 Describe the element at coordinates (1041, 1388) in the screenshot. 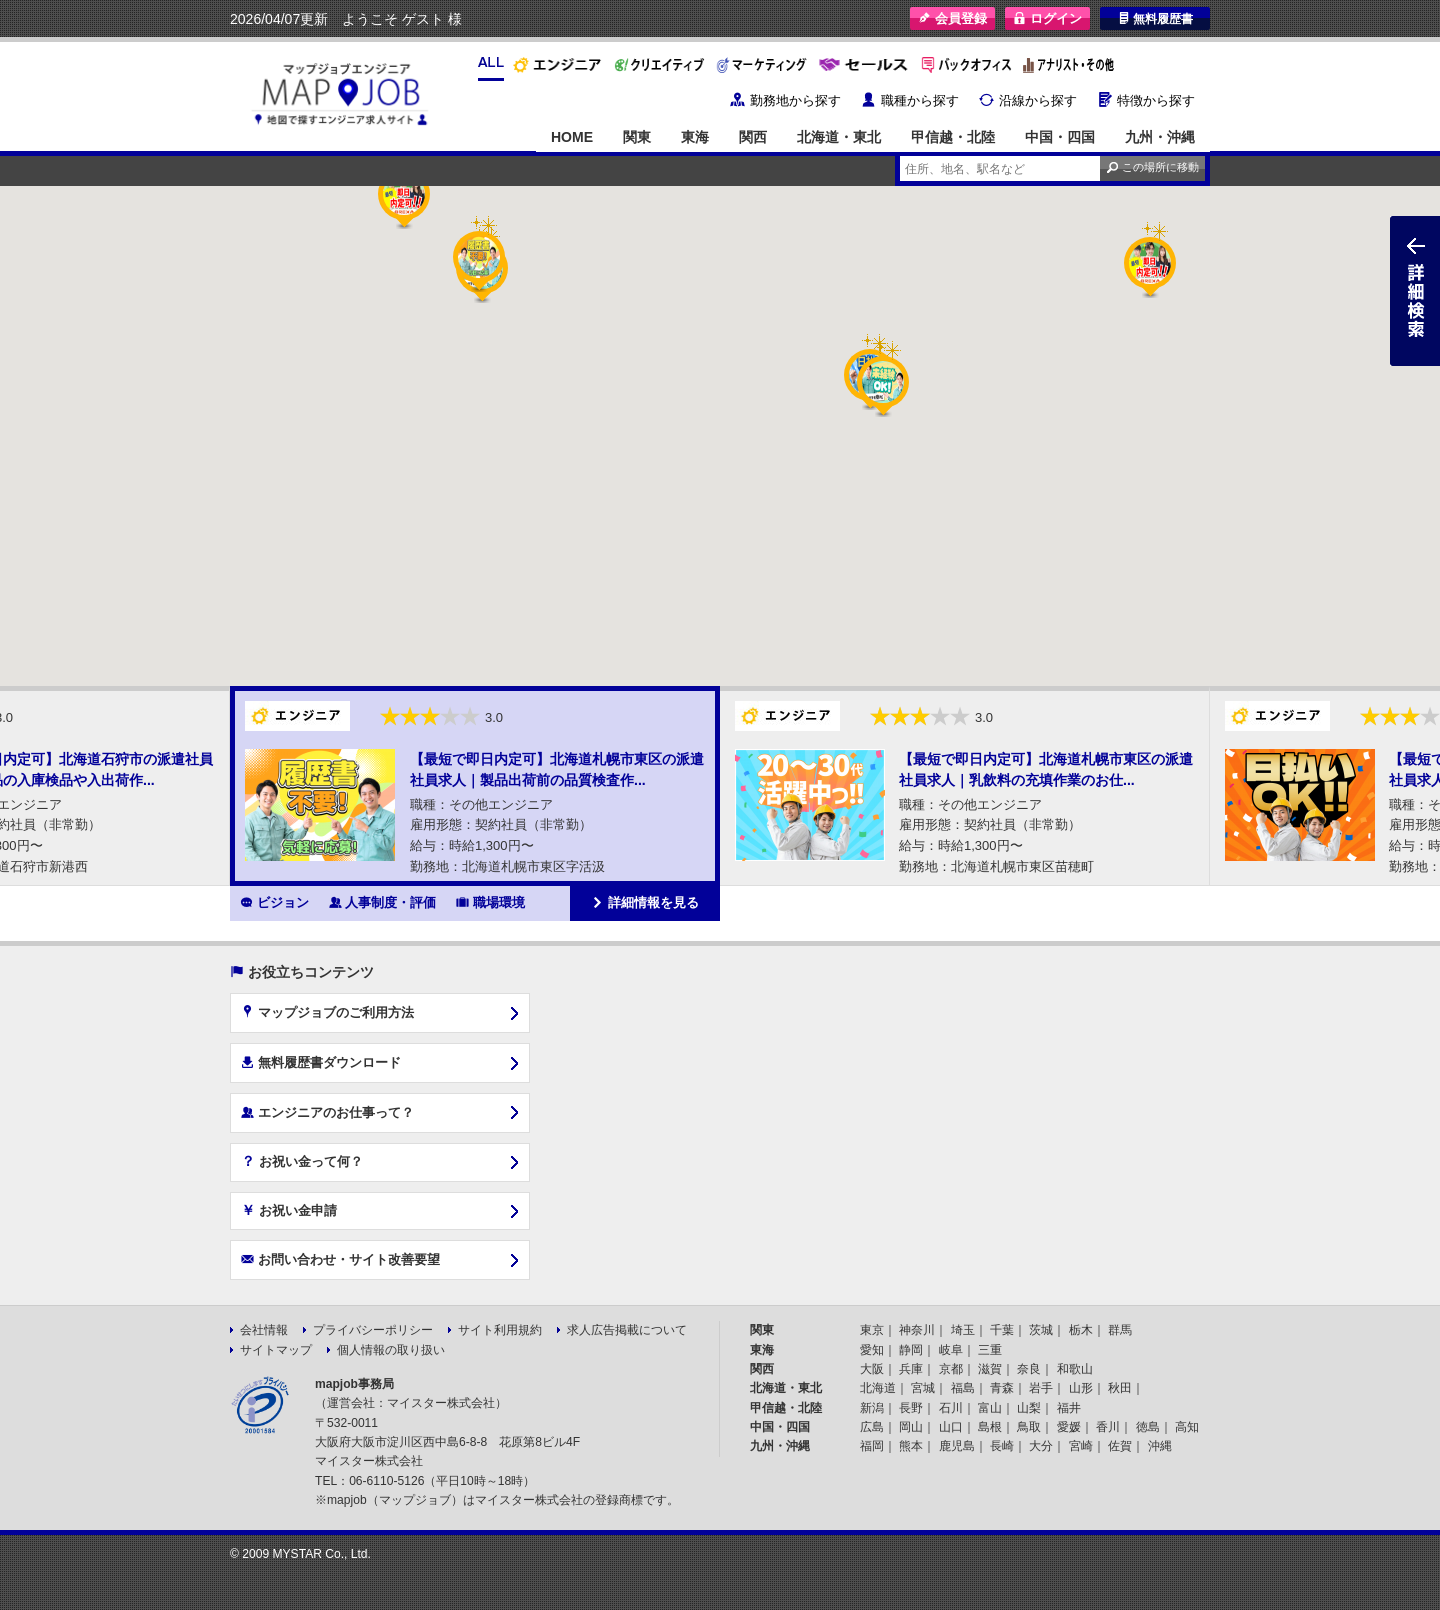

I see `岩手` at that location.